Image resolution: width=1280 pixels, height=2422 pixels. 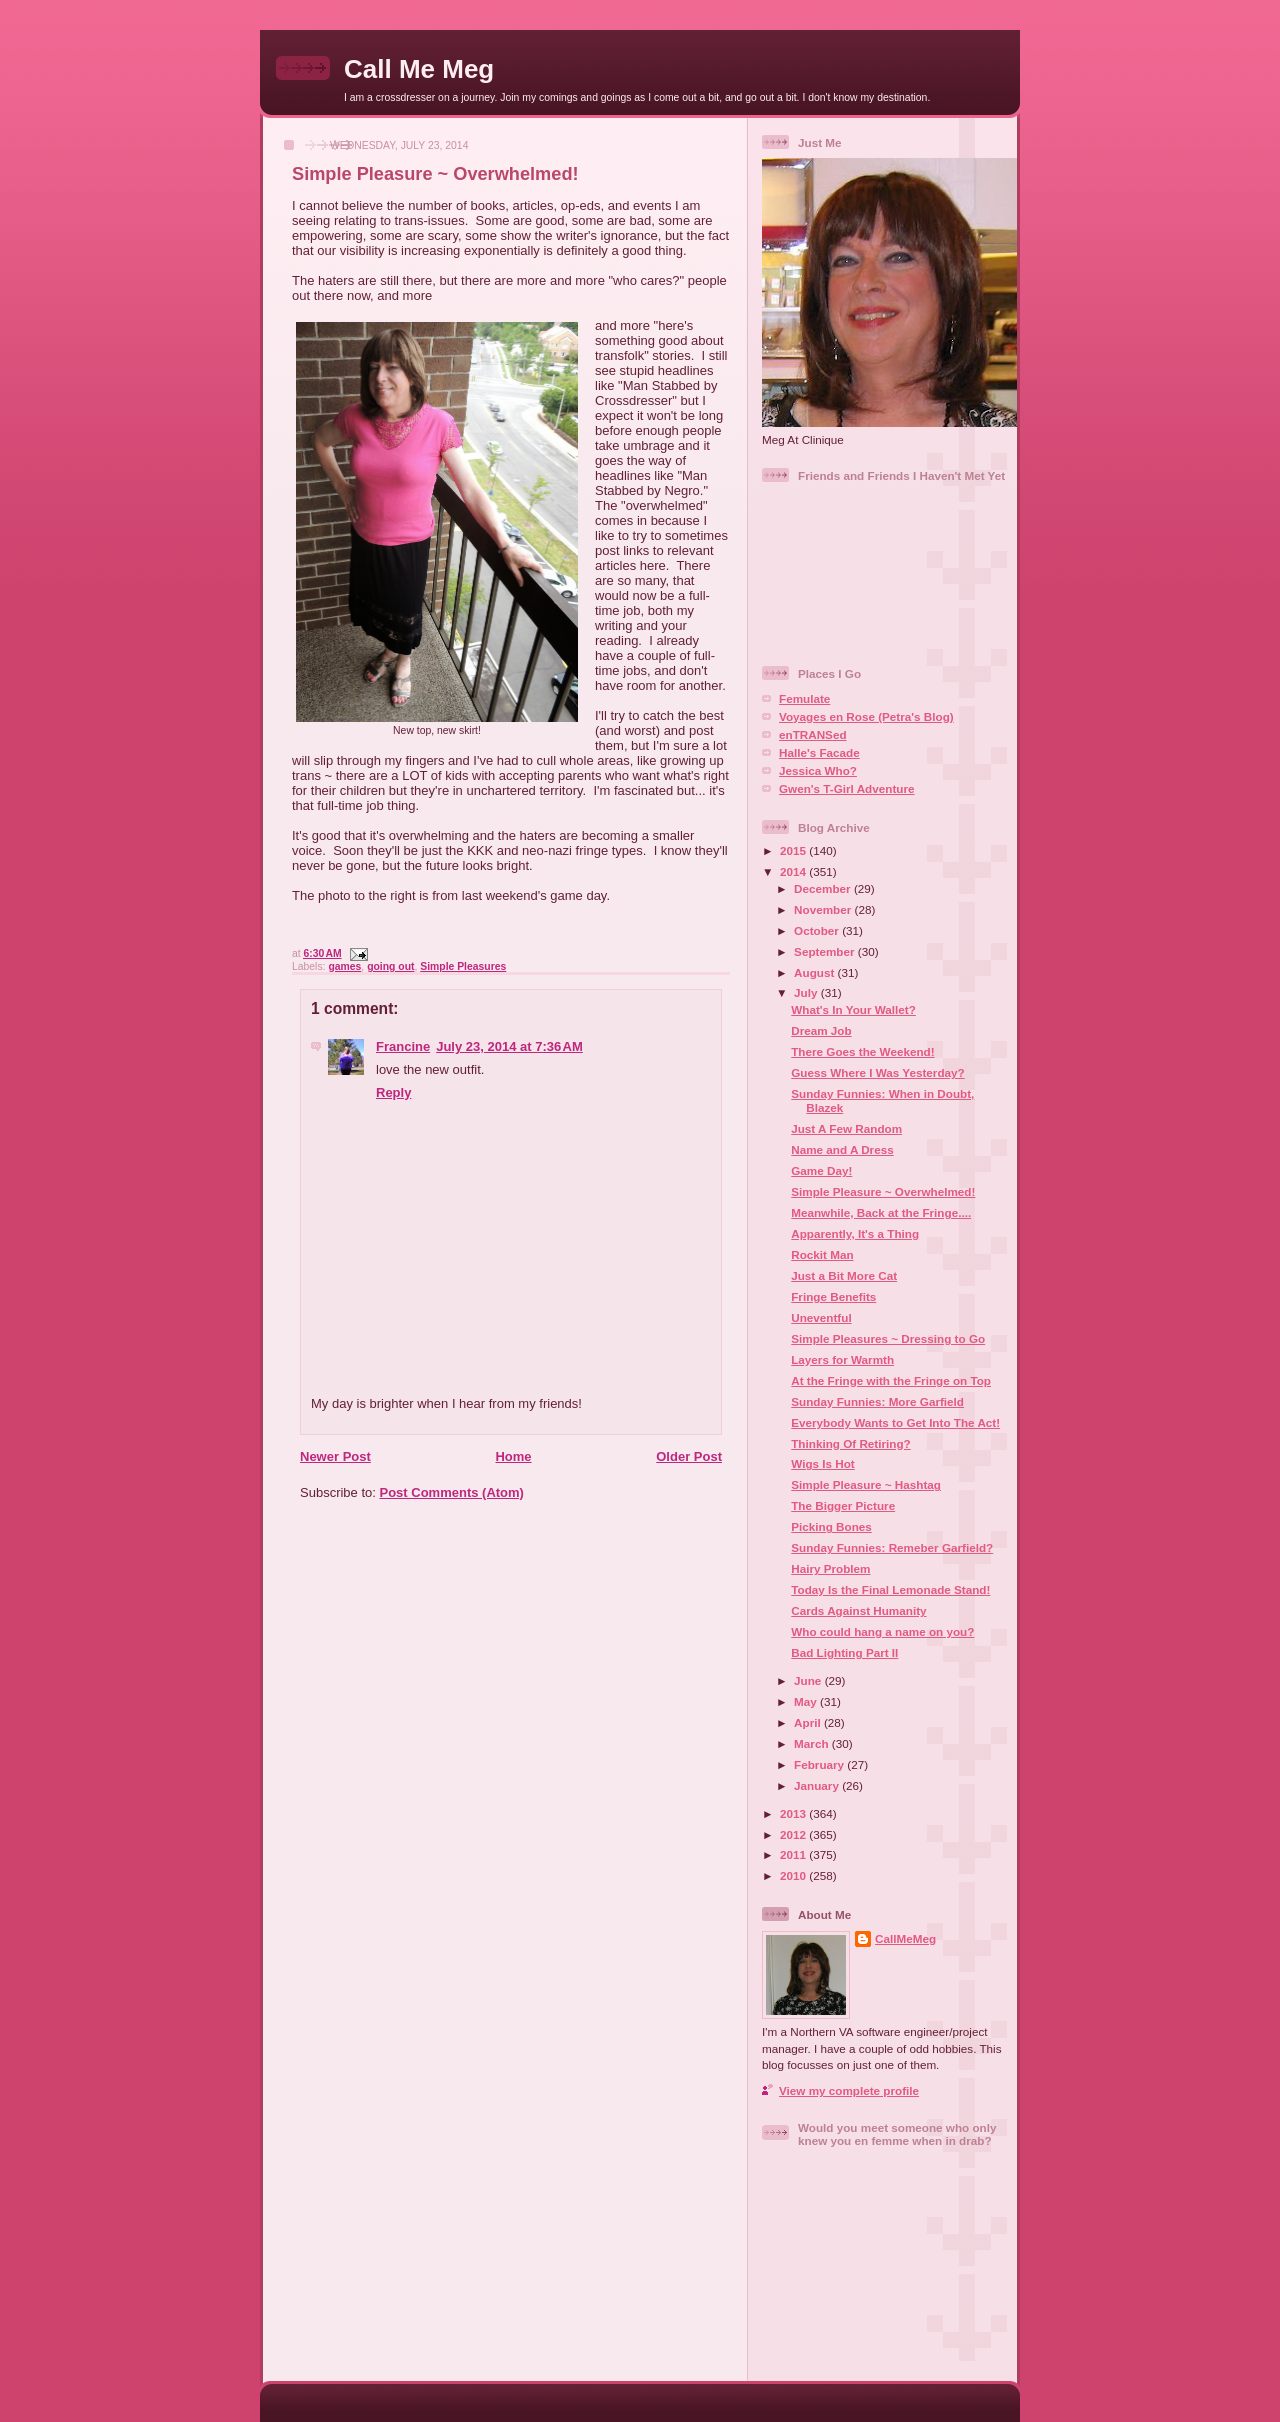 I want to click on Older Post, so click(x=689, y=1456).